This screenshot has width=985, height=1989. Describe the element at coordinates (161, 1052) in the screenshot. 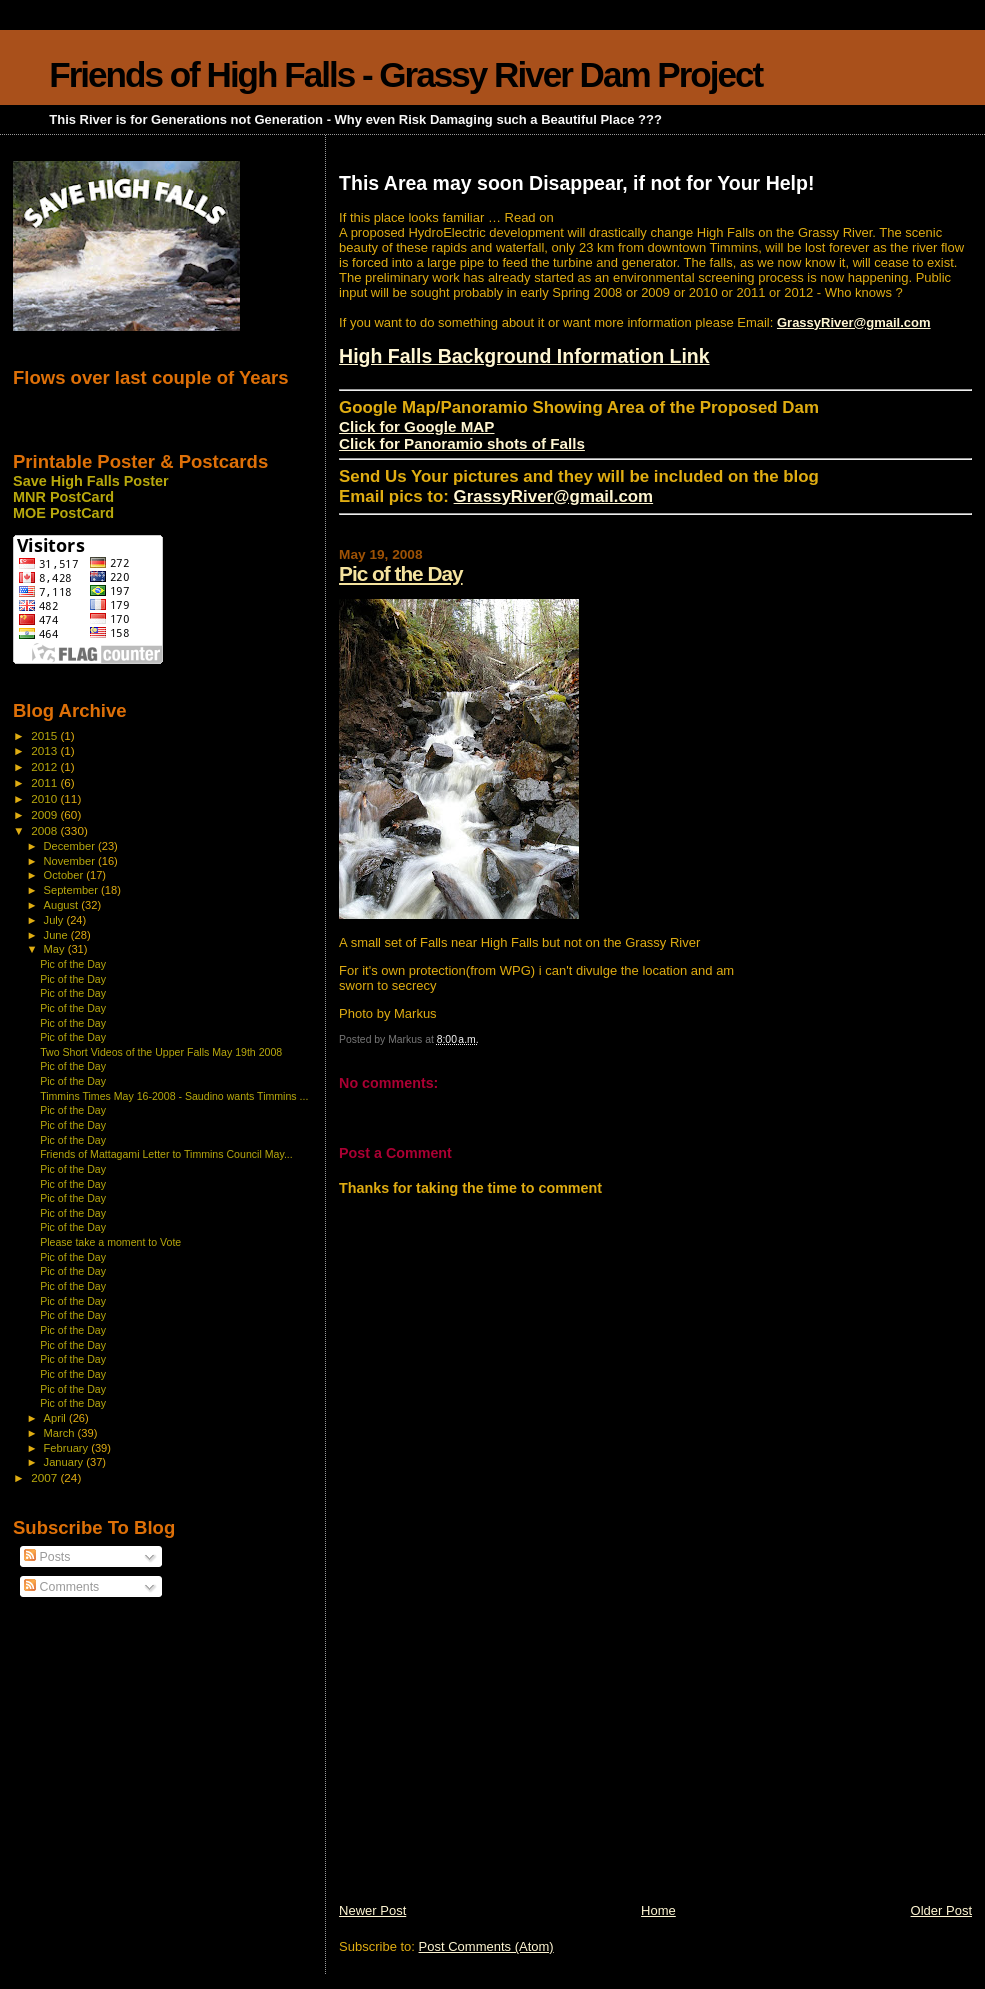

I see `Two Short Videos of the Upper Falls May 19th 2008` at that location.